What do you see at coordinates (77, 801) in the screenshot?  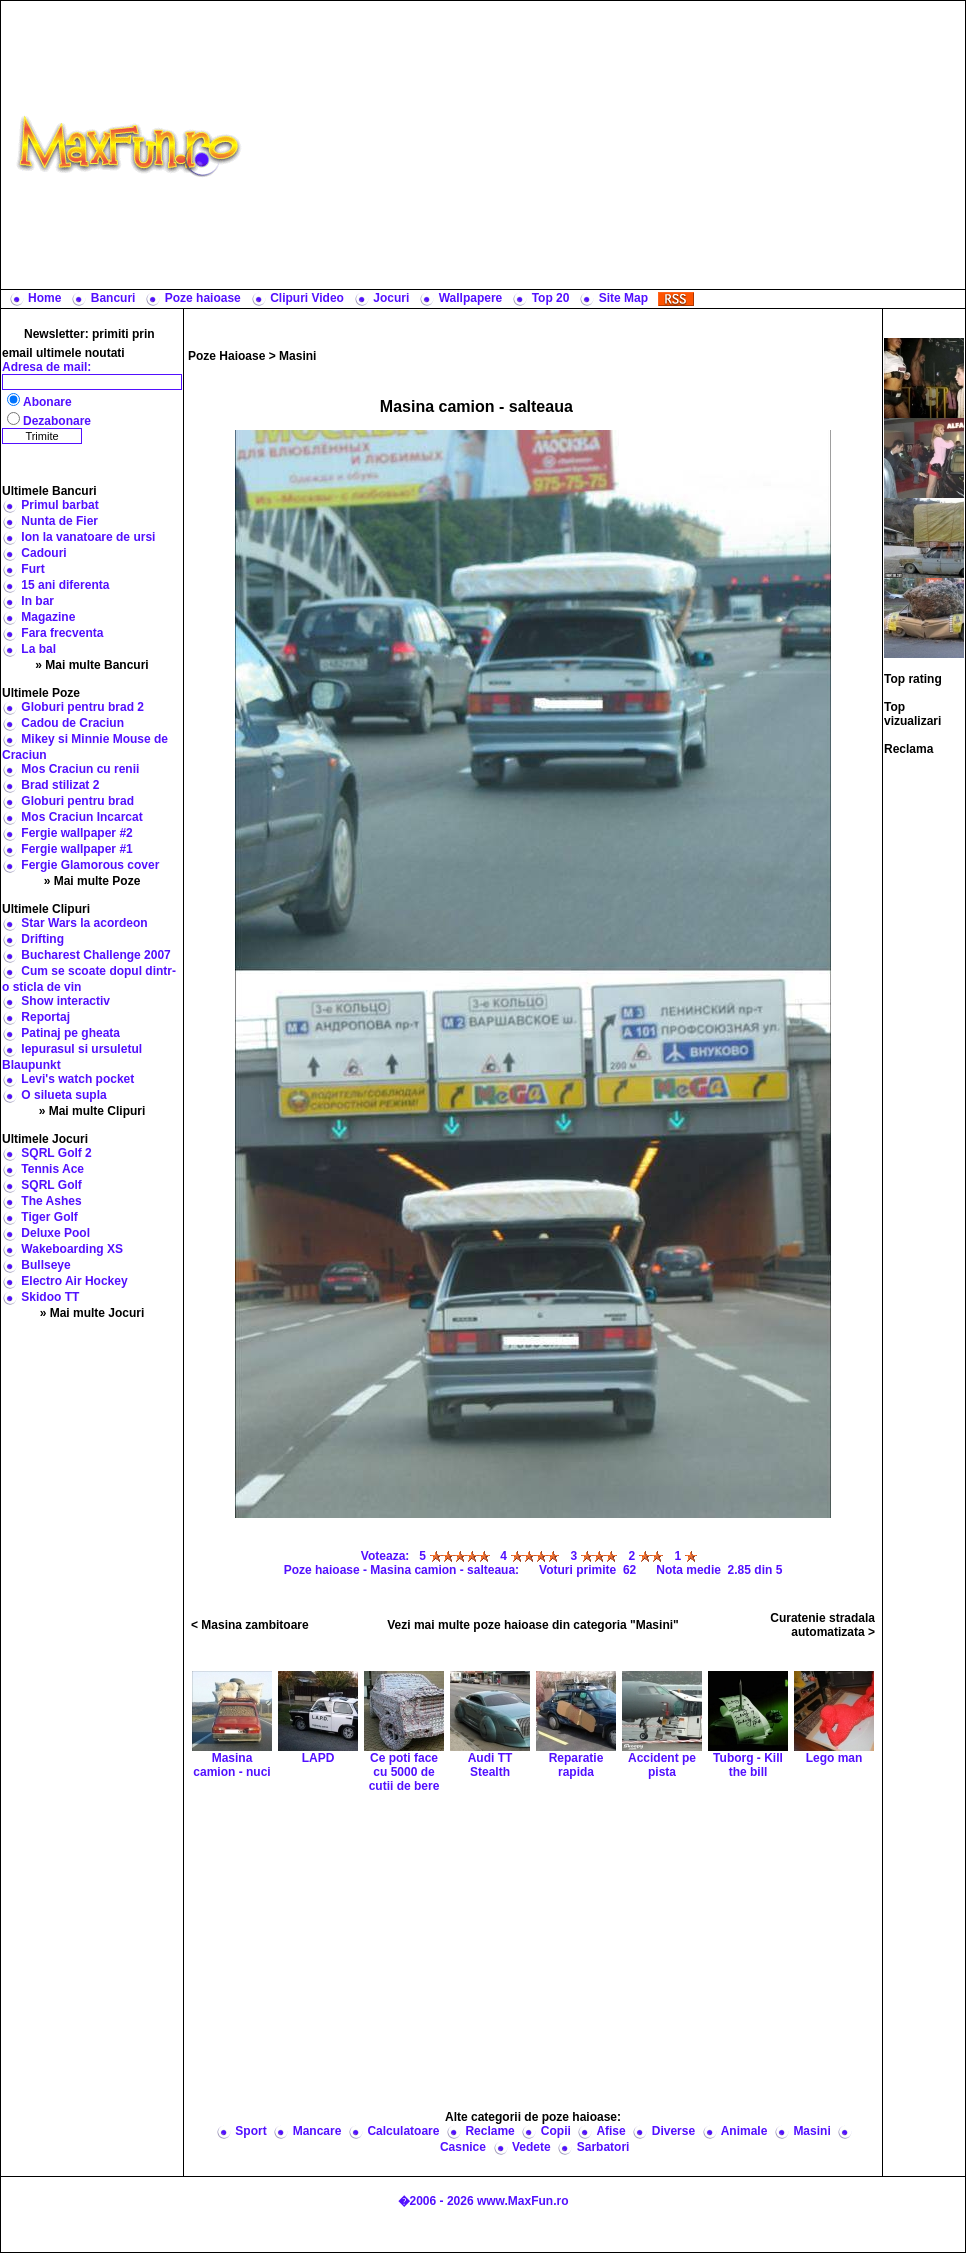 I see `Globuri pentru brad` at bounding box center [77, 801].